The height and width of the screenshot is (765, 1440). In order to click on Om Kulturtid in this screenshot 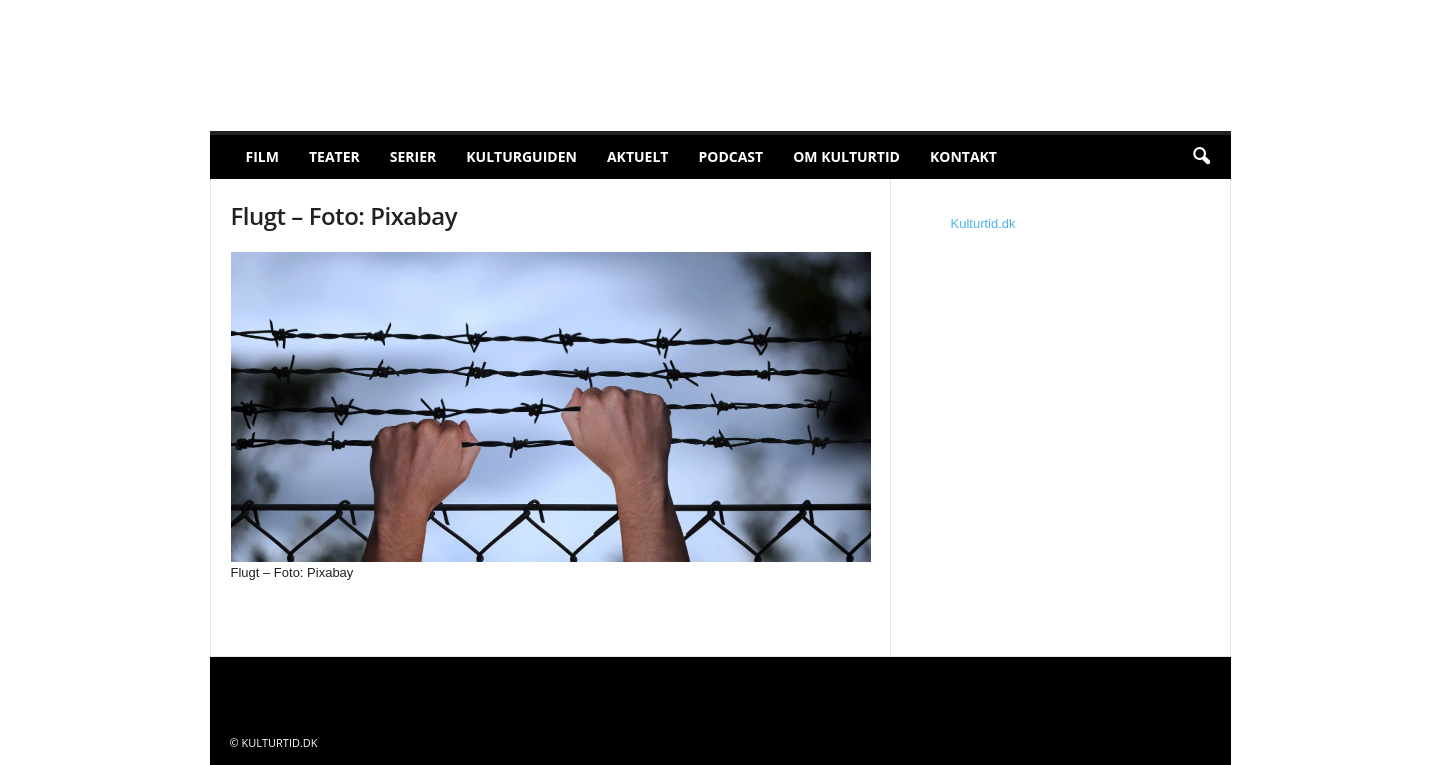, I will do `click(846, 156)`.